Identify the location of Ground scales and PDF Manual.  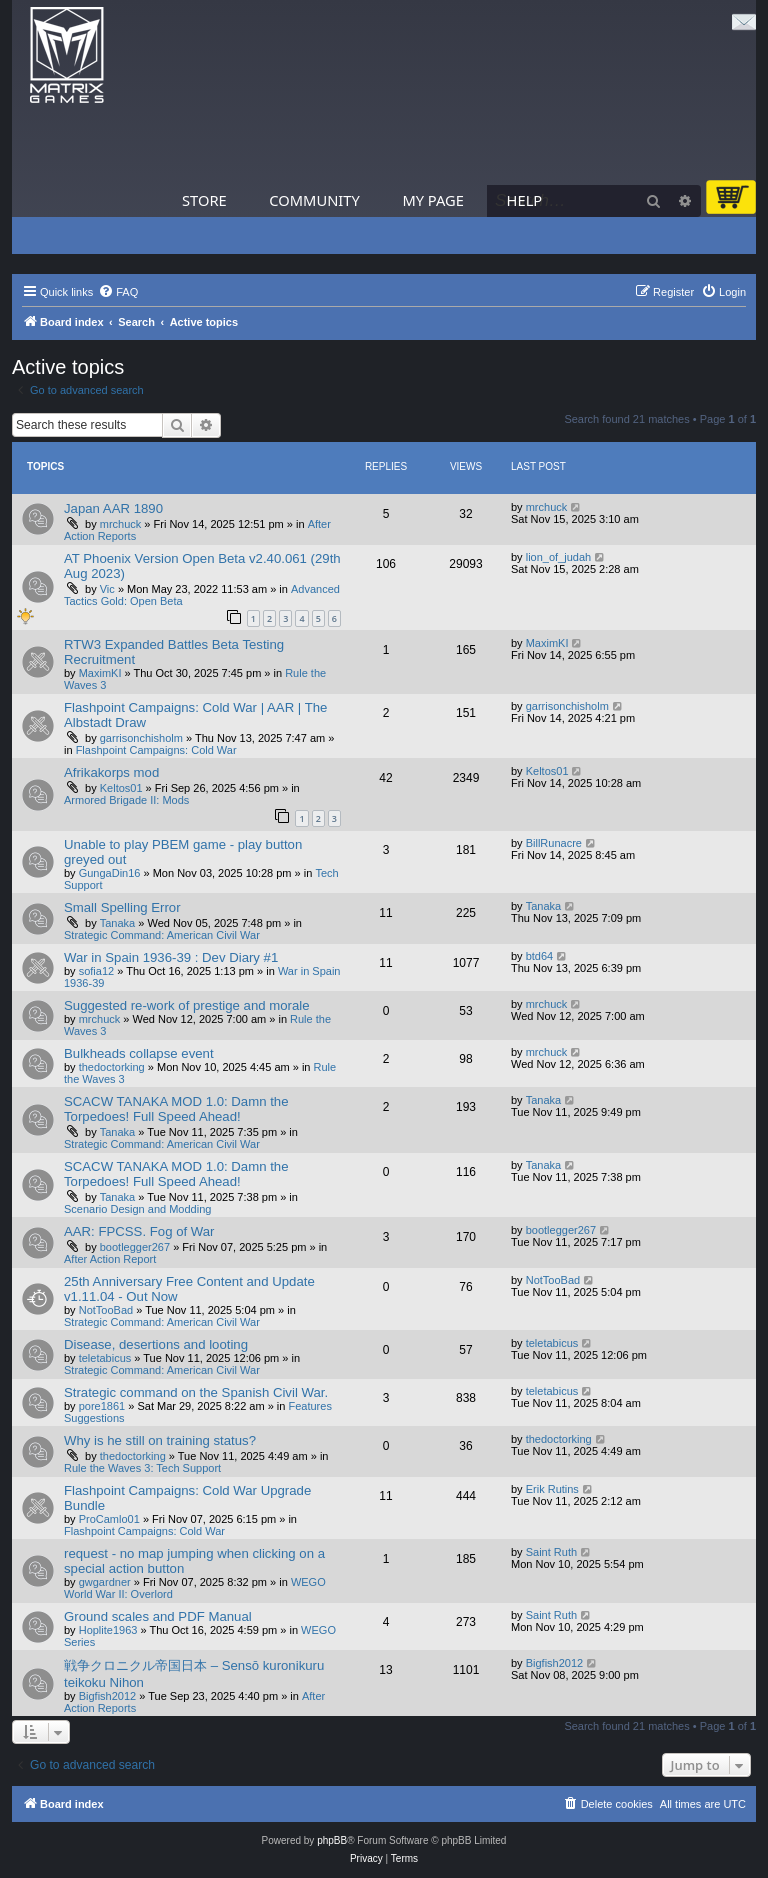
(158, 1616).